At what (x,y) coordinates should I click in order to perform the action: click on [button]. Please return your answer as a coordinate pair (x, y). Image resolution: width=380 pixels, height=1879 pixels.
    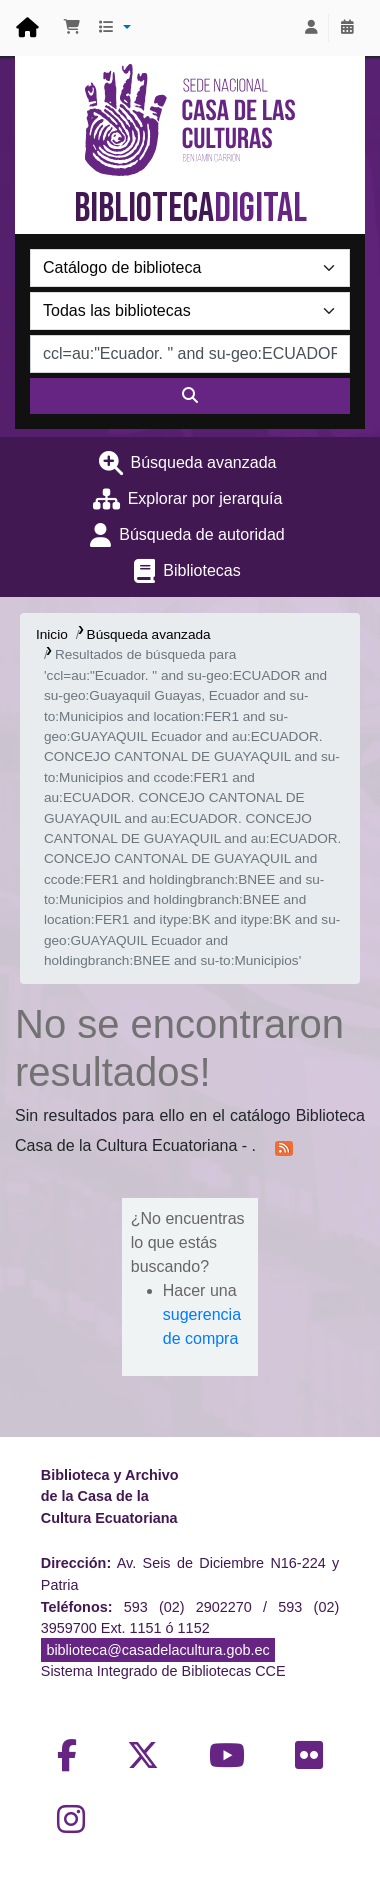
    Looking at the image, I should click on (72, 28).